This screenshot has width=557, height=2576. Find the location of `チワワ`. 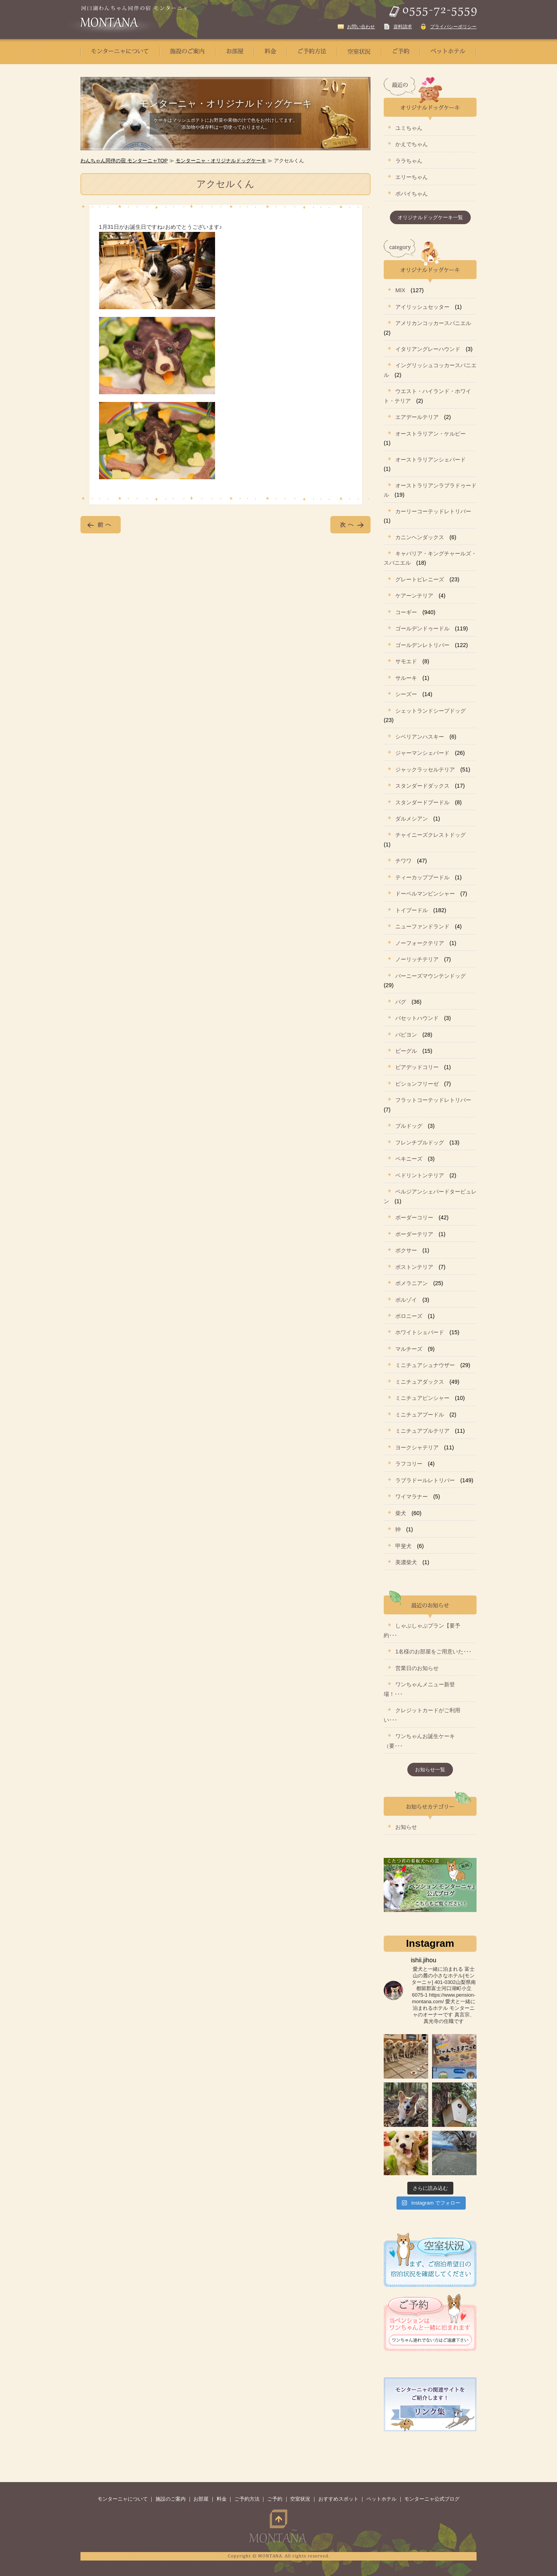

チワワ is located at coordinates (403, 861).